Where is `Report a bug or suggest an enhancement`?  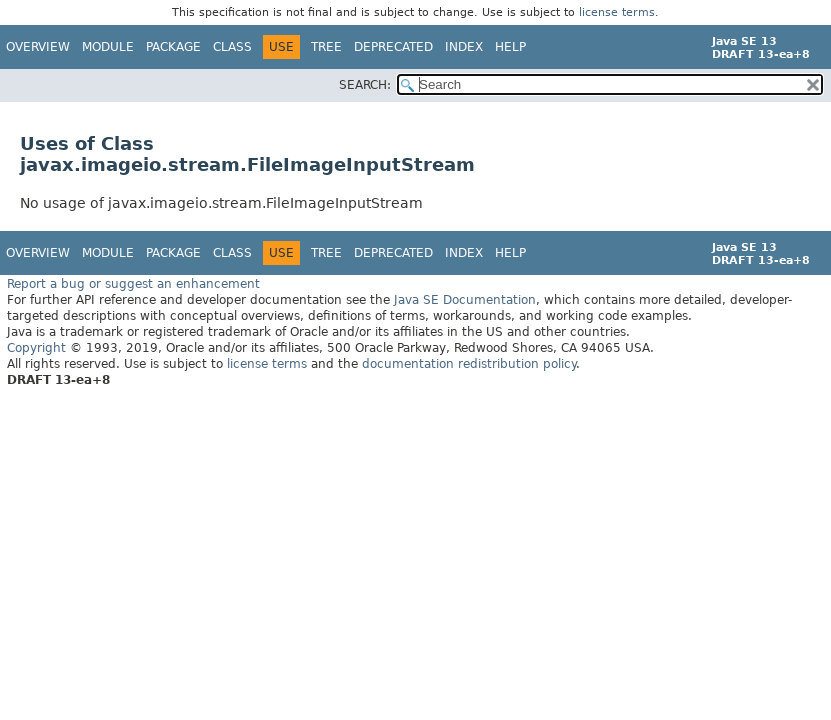 Report a bug or suggest an enhancement is located at coordinates (133, 283).